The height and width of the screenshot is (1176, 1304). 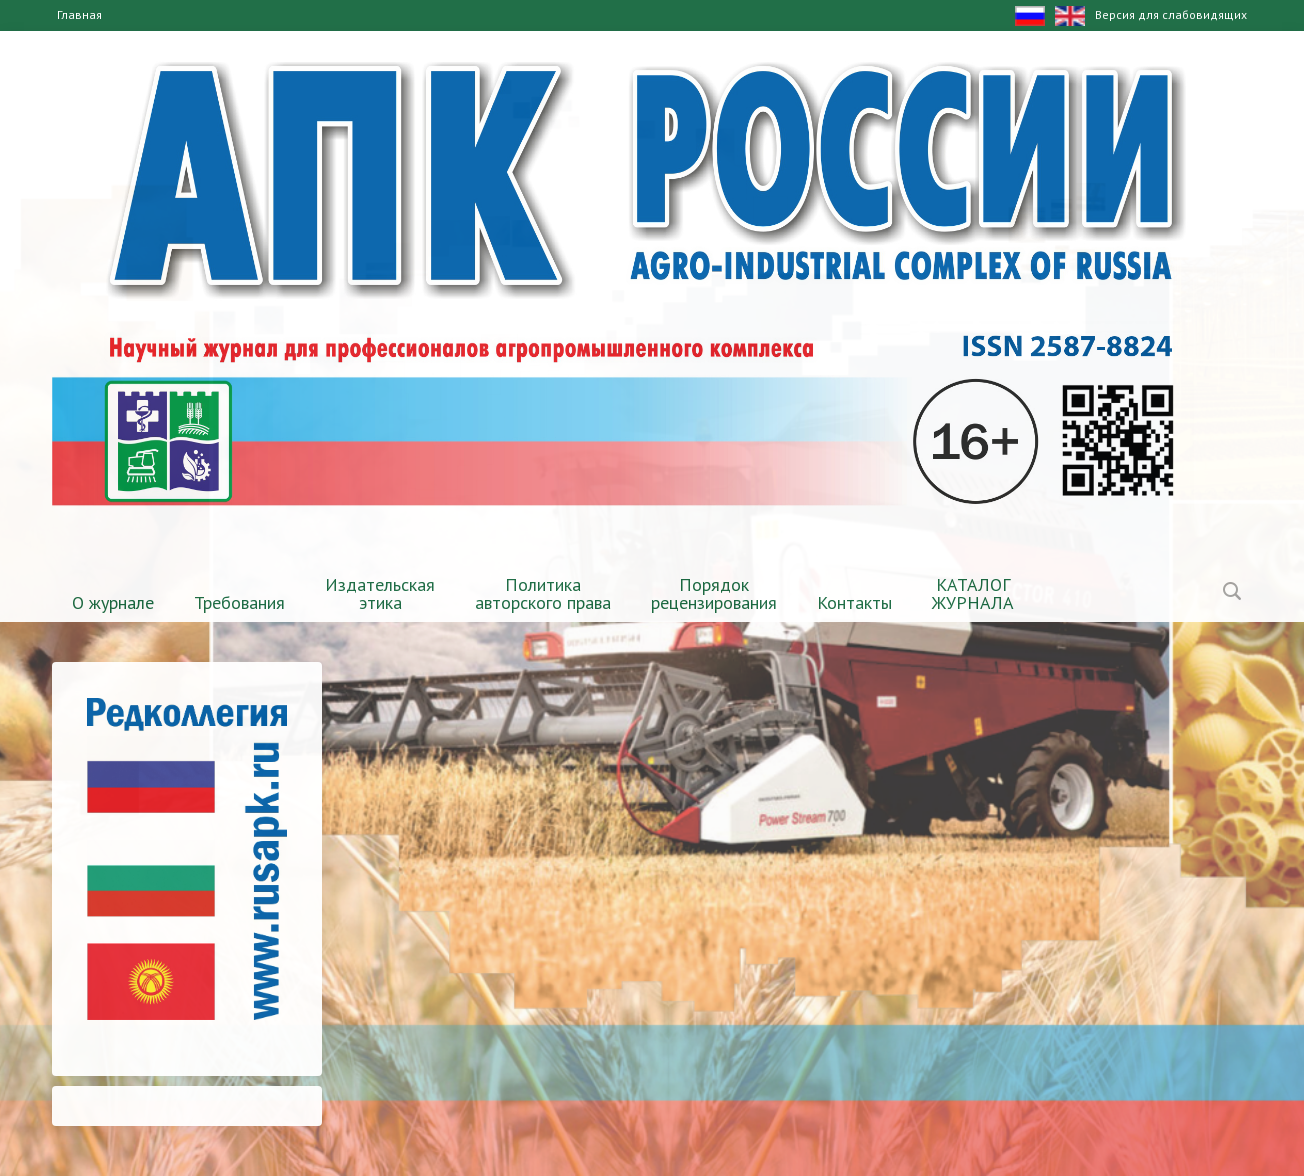 I want to click on Требования, so click(x=239, y=602).